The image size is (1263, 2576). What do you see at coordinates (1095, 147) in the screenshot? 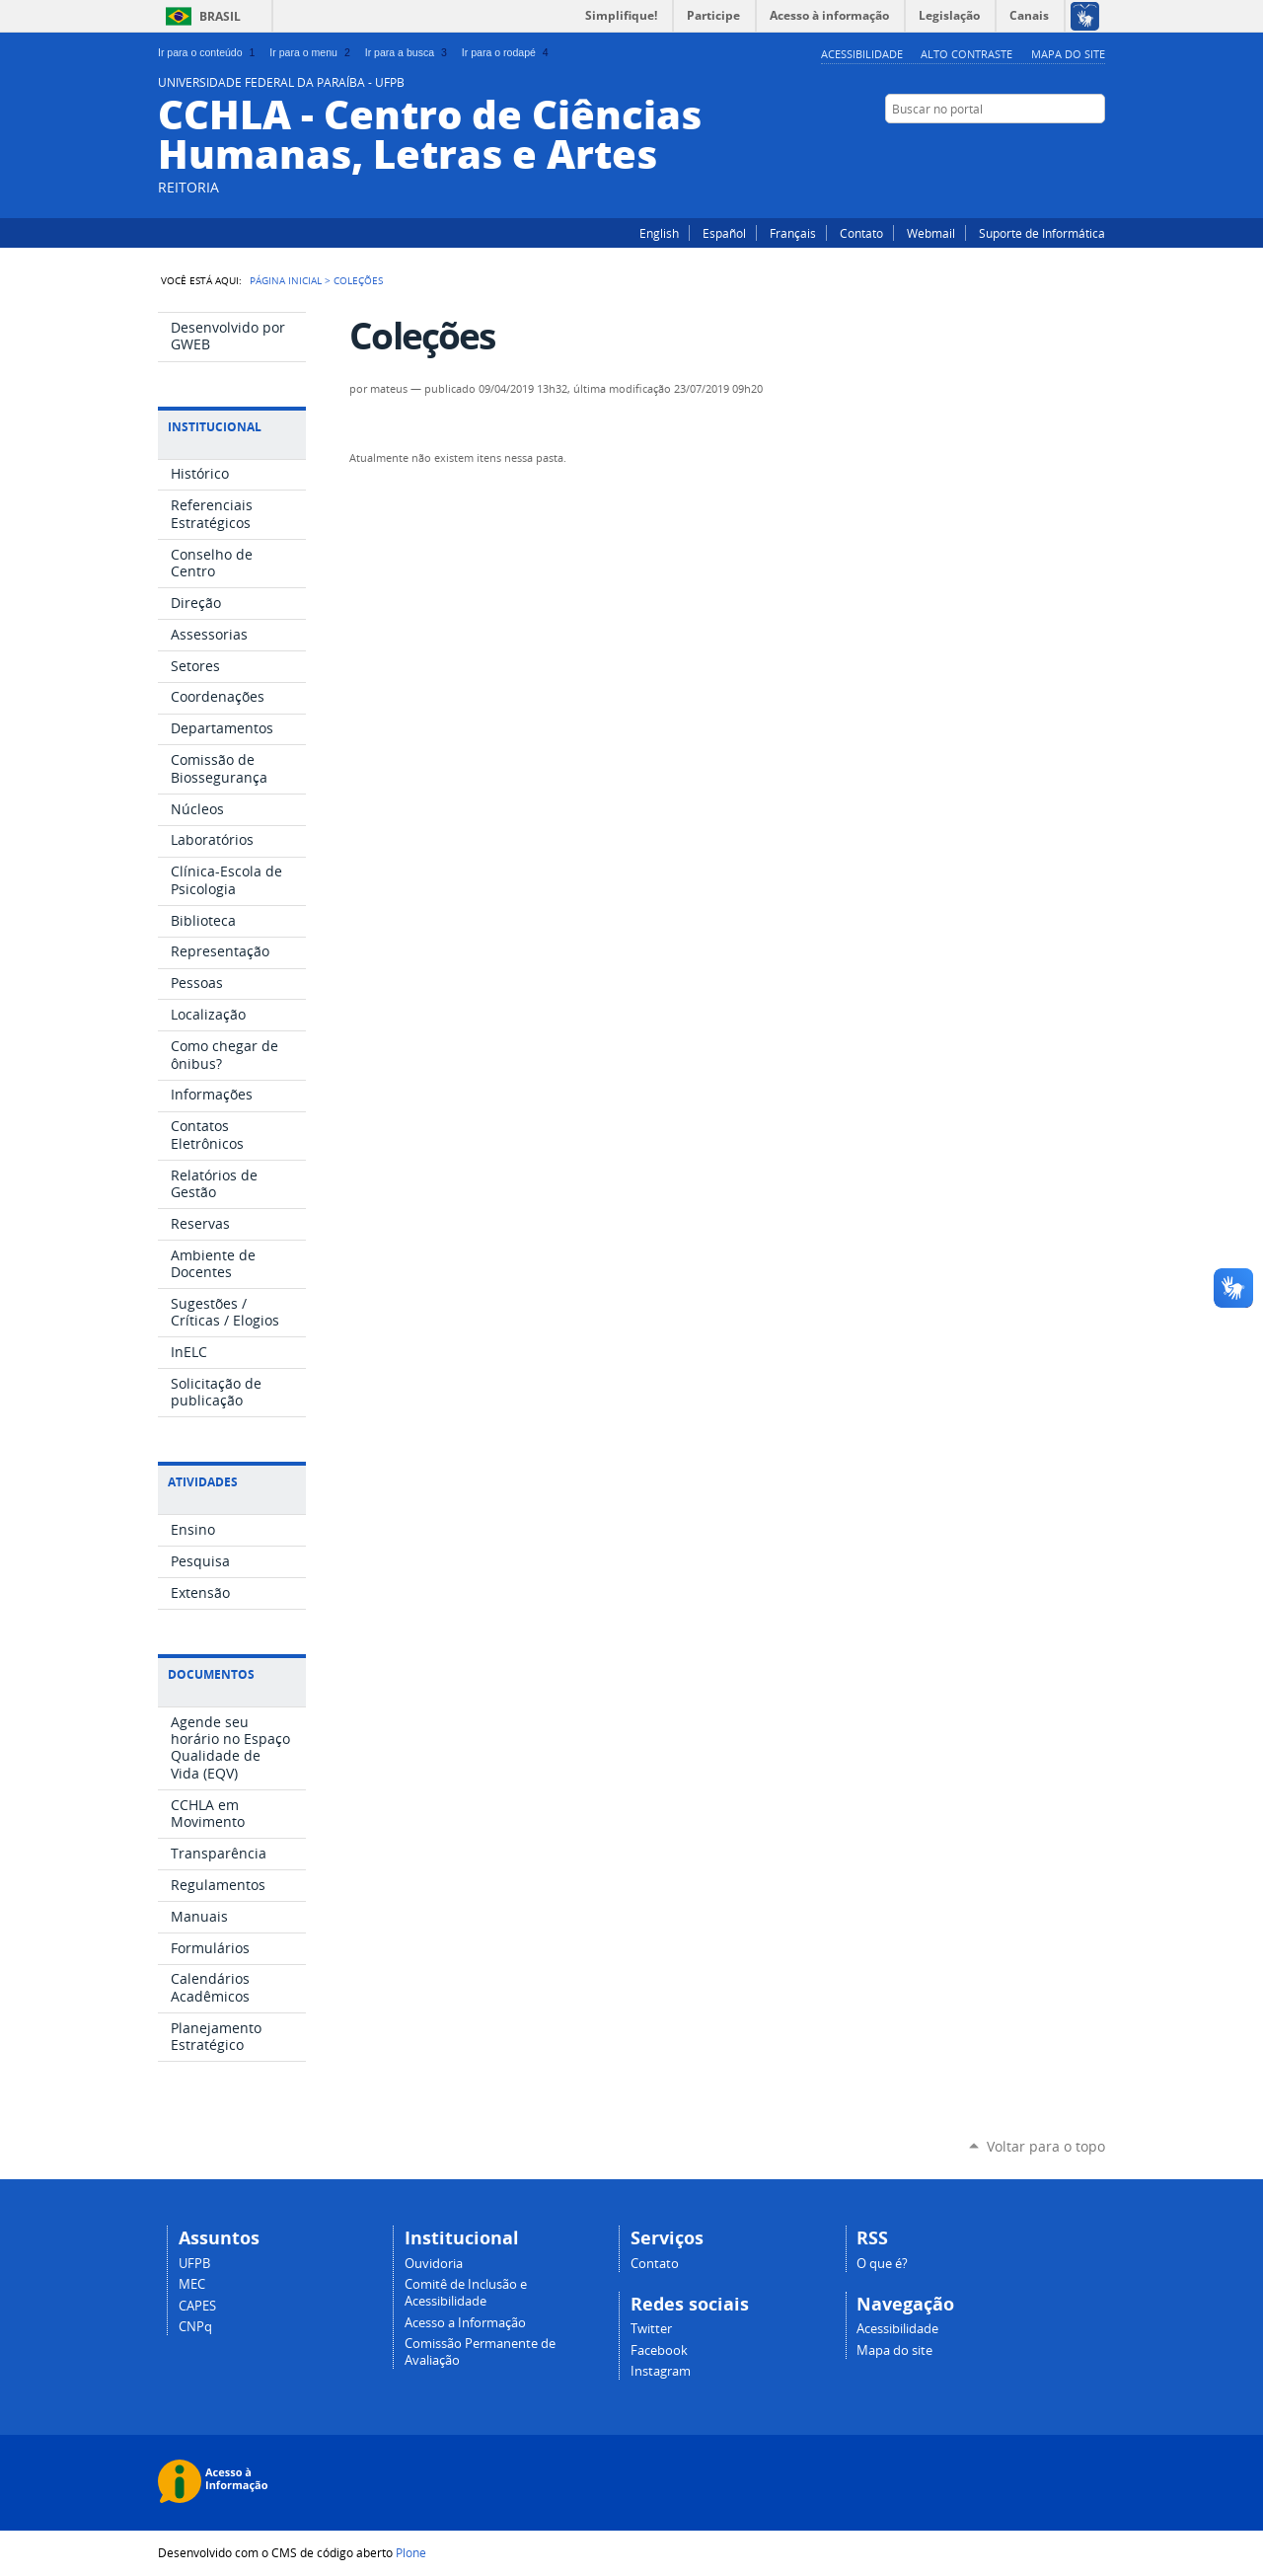
I see `Instagram` at bounding box center [1095, 147].